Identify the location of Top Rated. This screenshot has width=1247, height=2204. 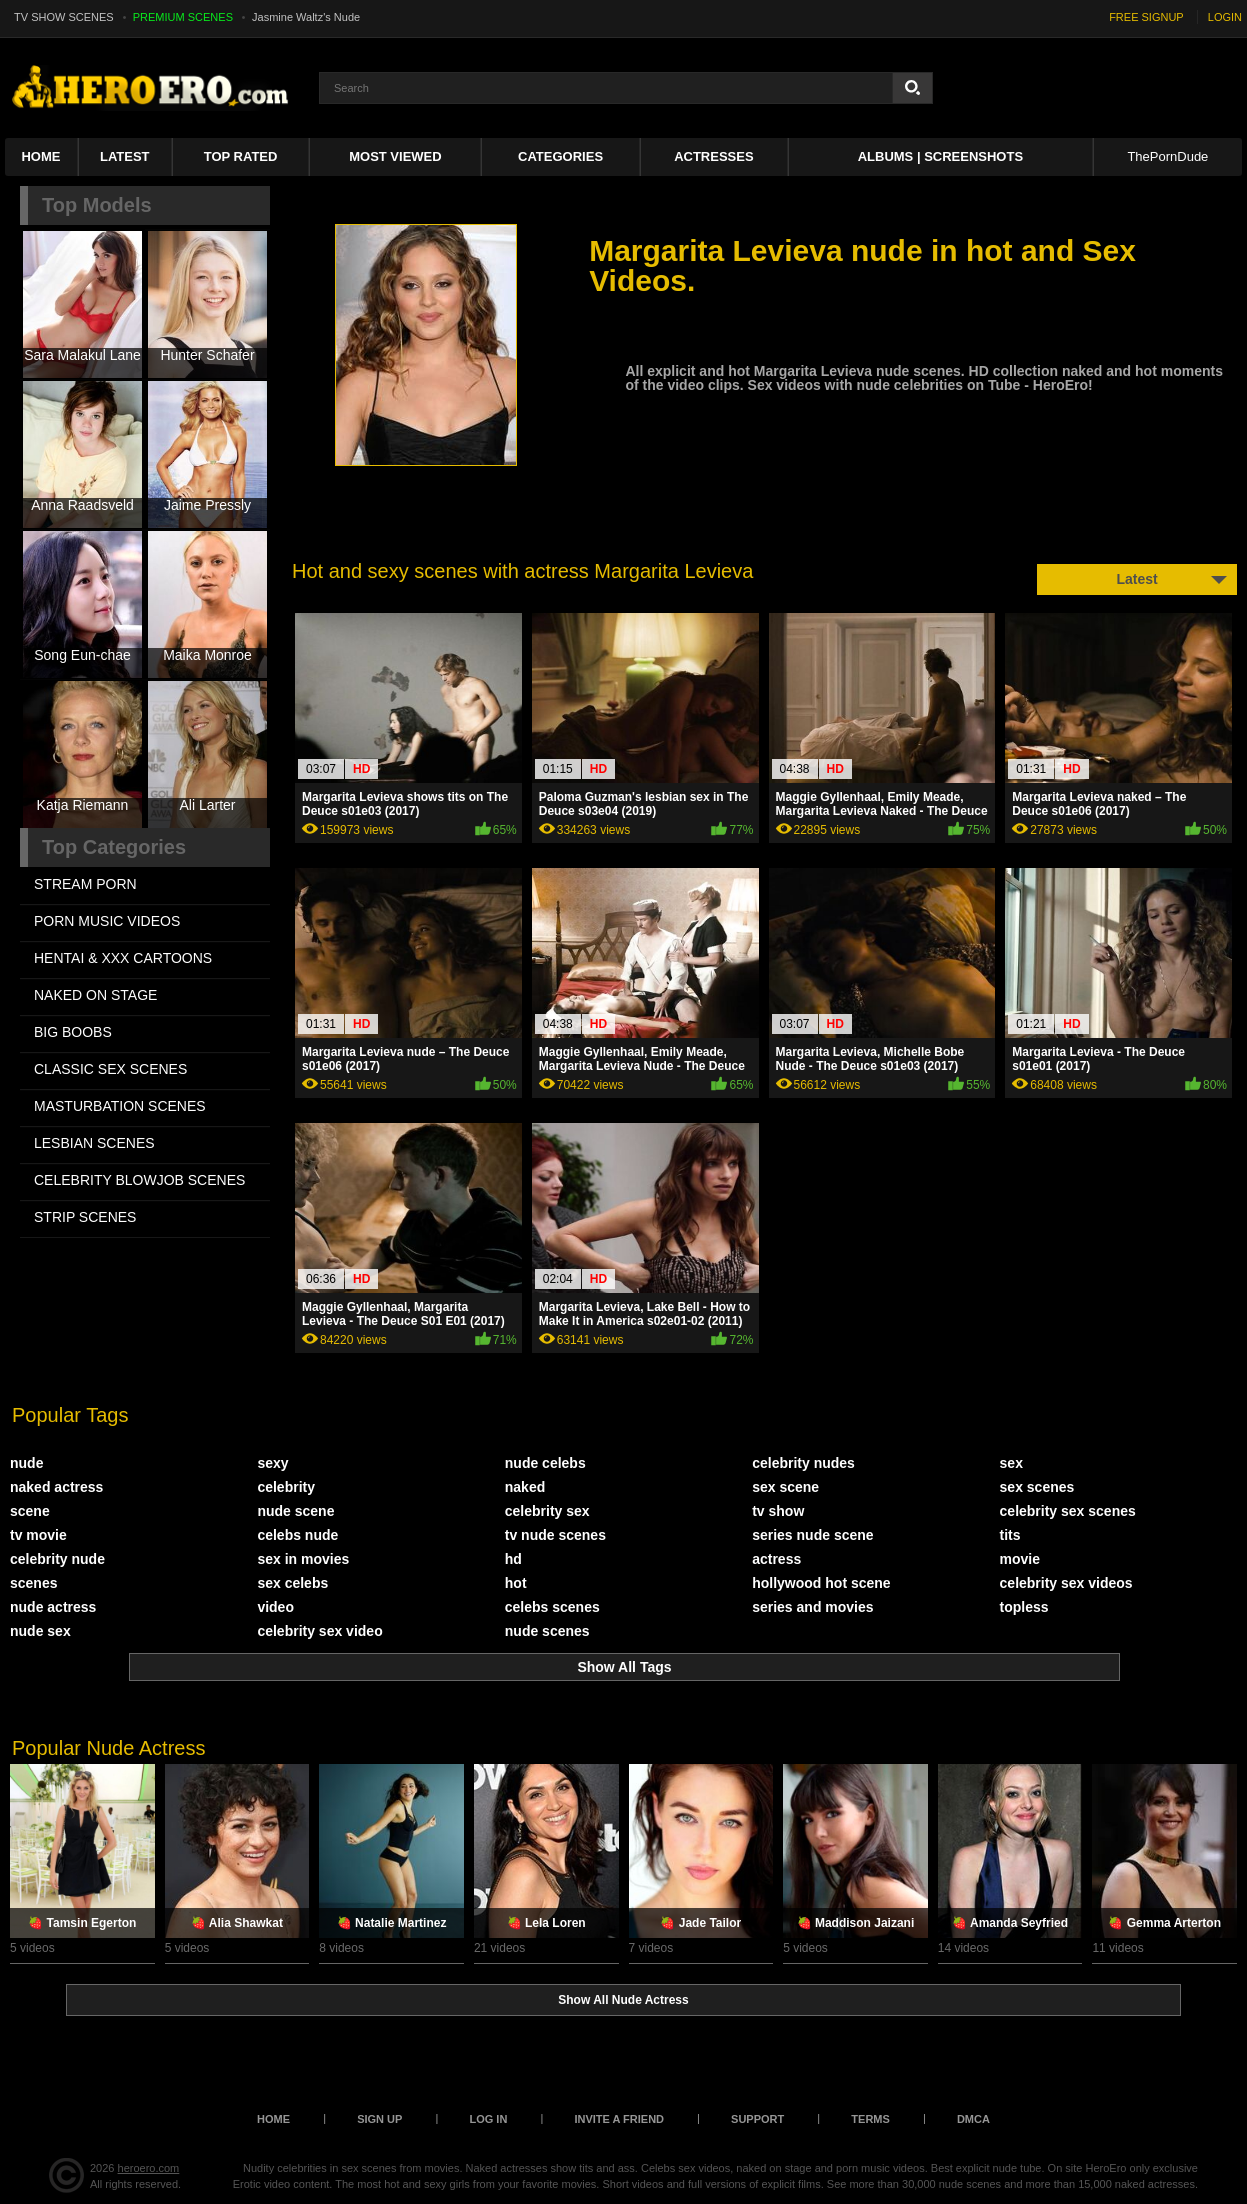
(241, 156).